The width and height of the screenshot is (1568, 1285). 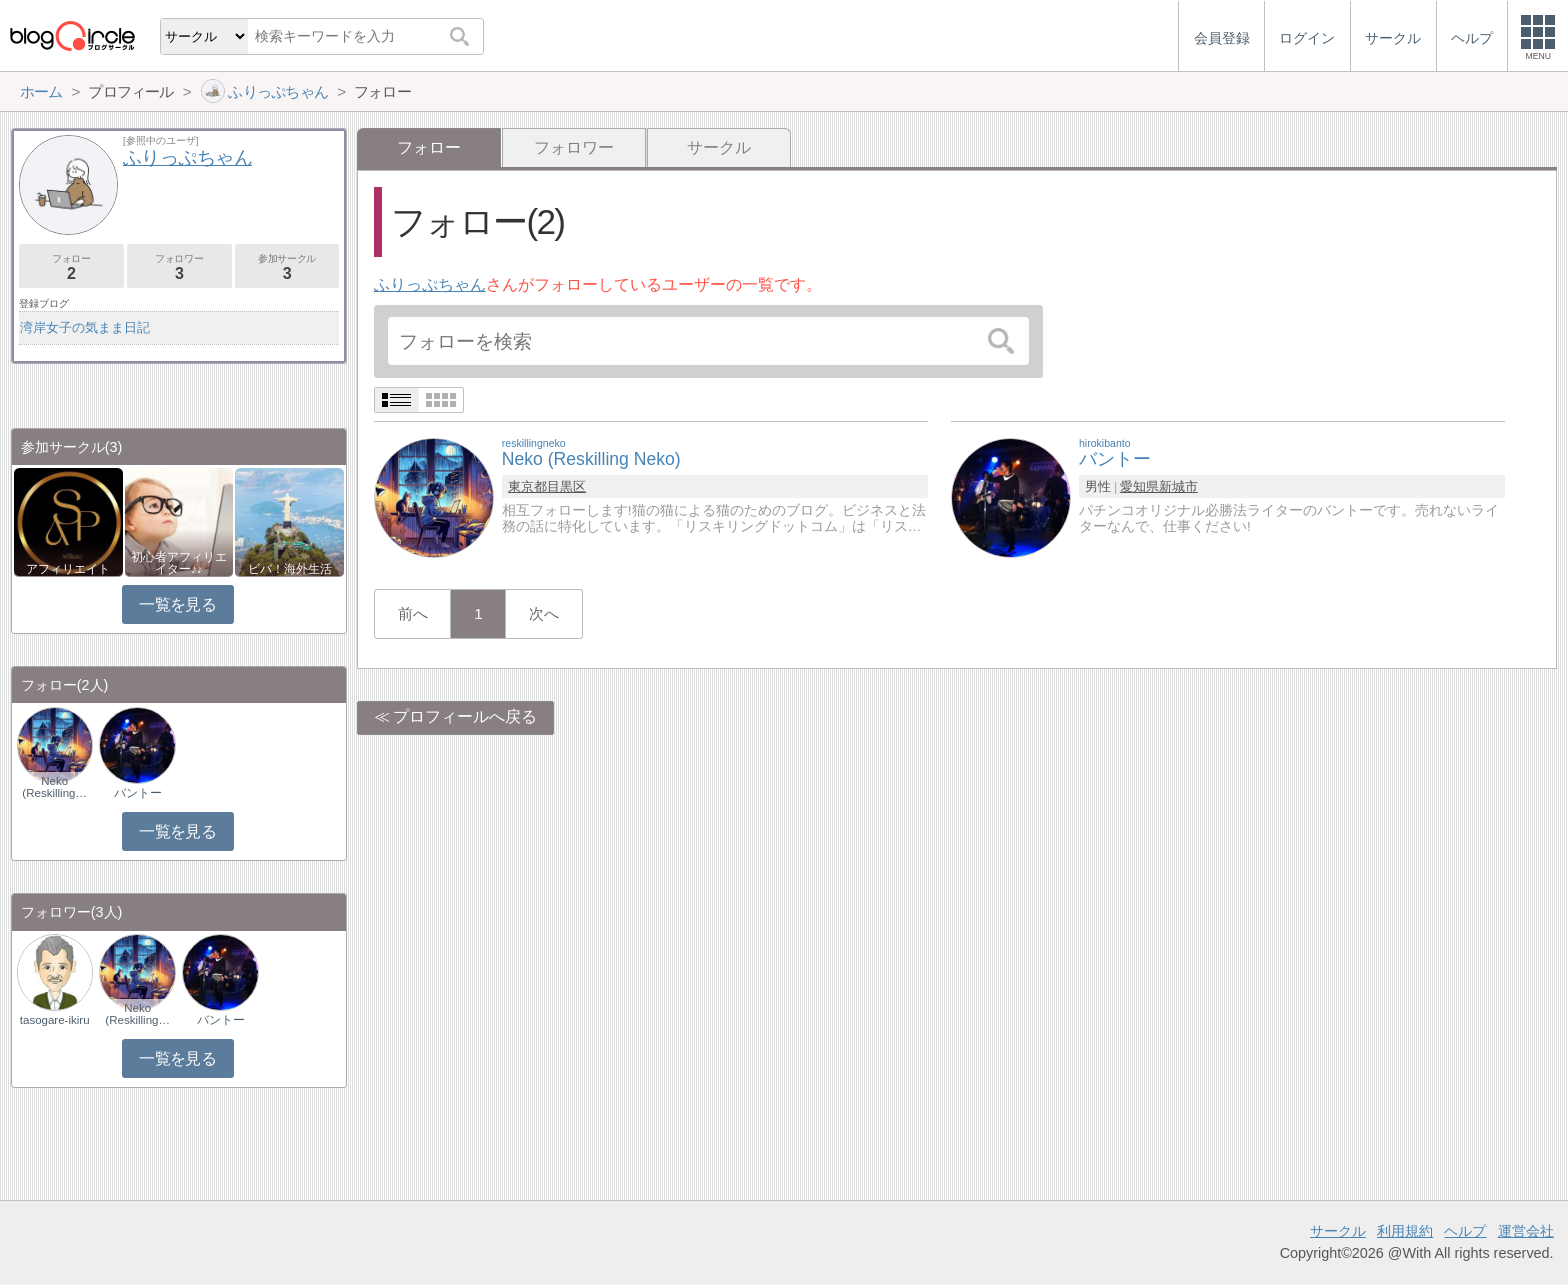 What do you see at coordinates (290, 569) in the screenshot?
I see `ビバ！海外生活` at bounding box center [290, 569].